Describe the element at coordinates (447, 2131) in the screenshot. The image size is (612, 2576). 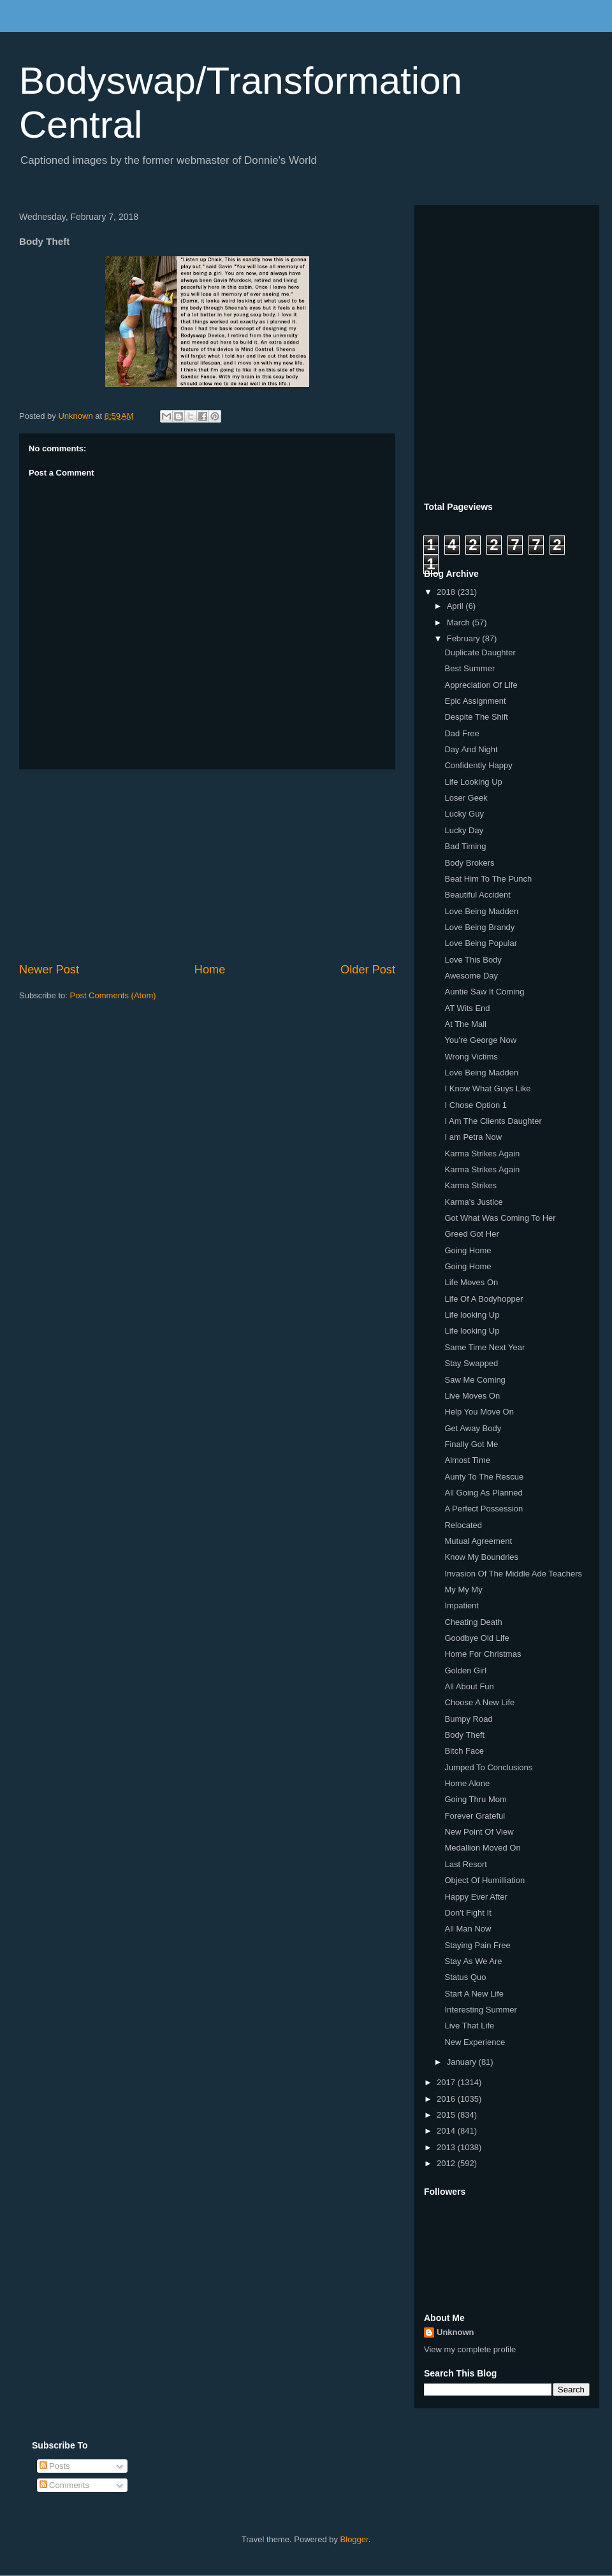
I see `2014` at that location.